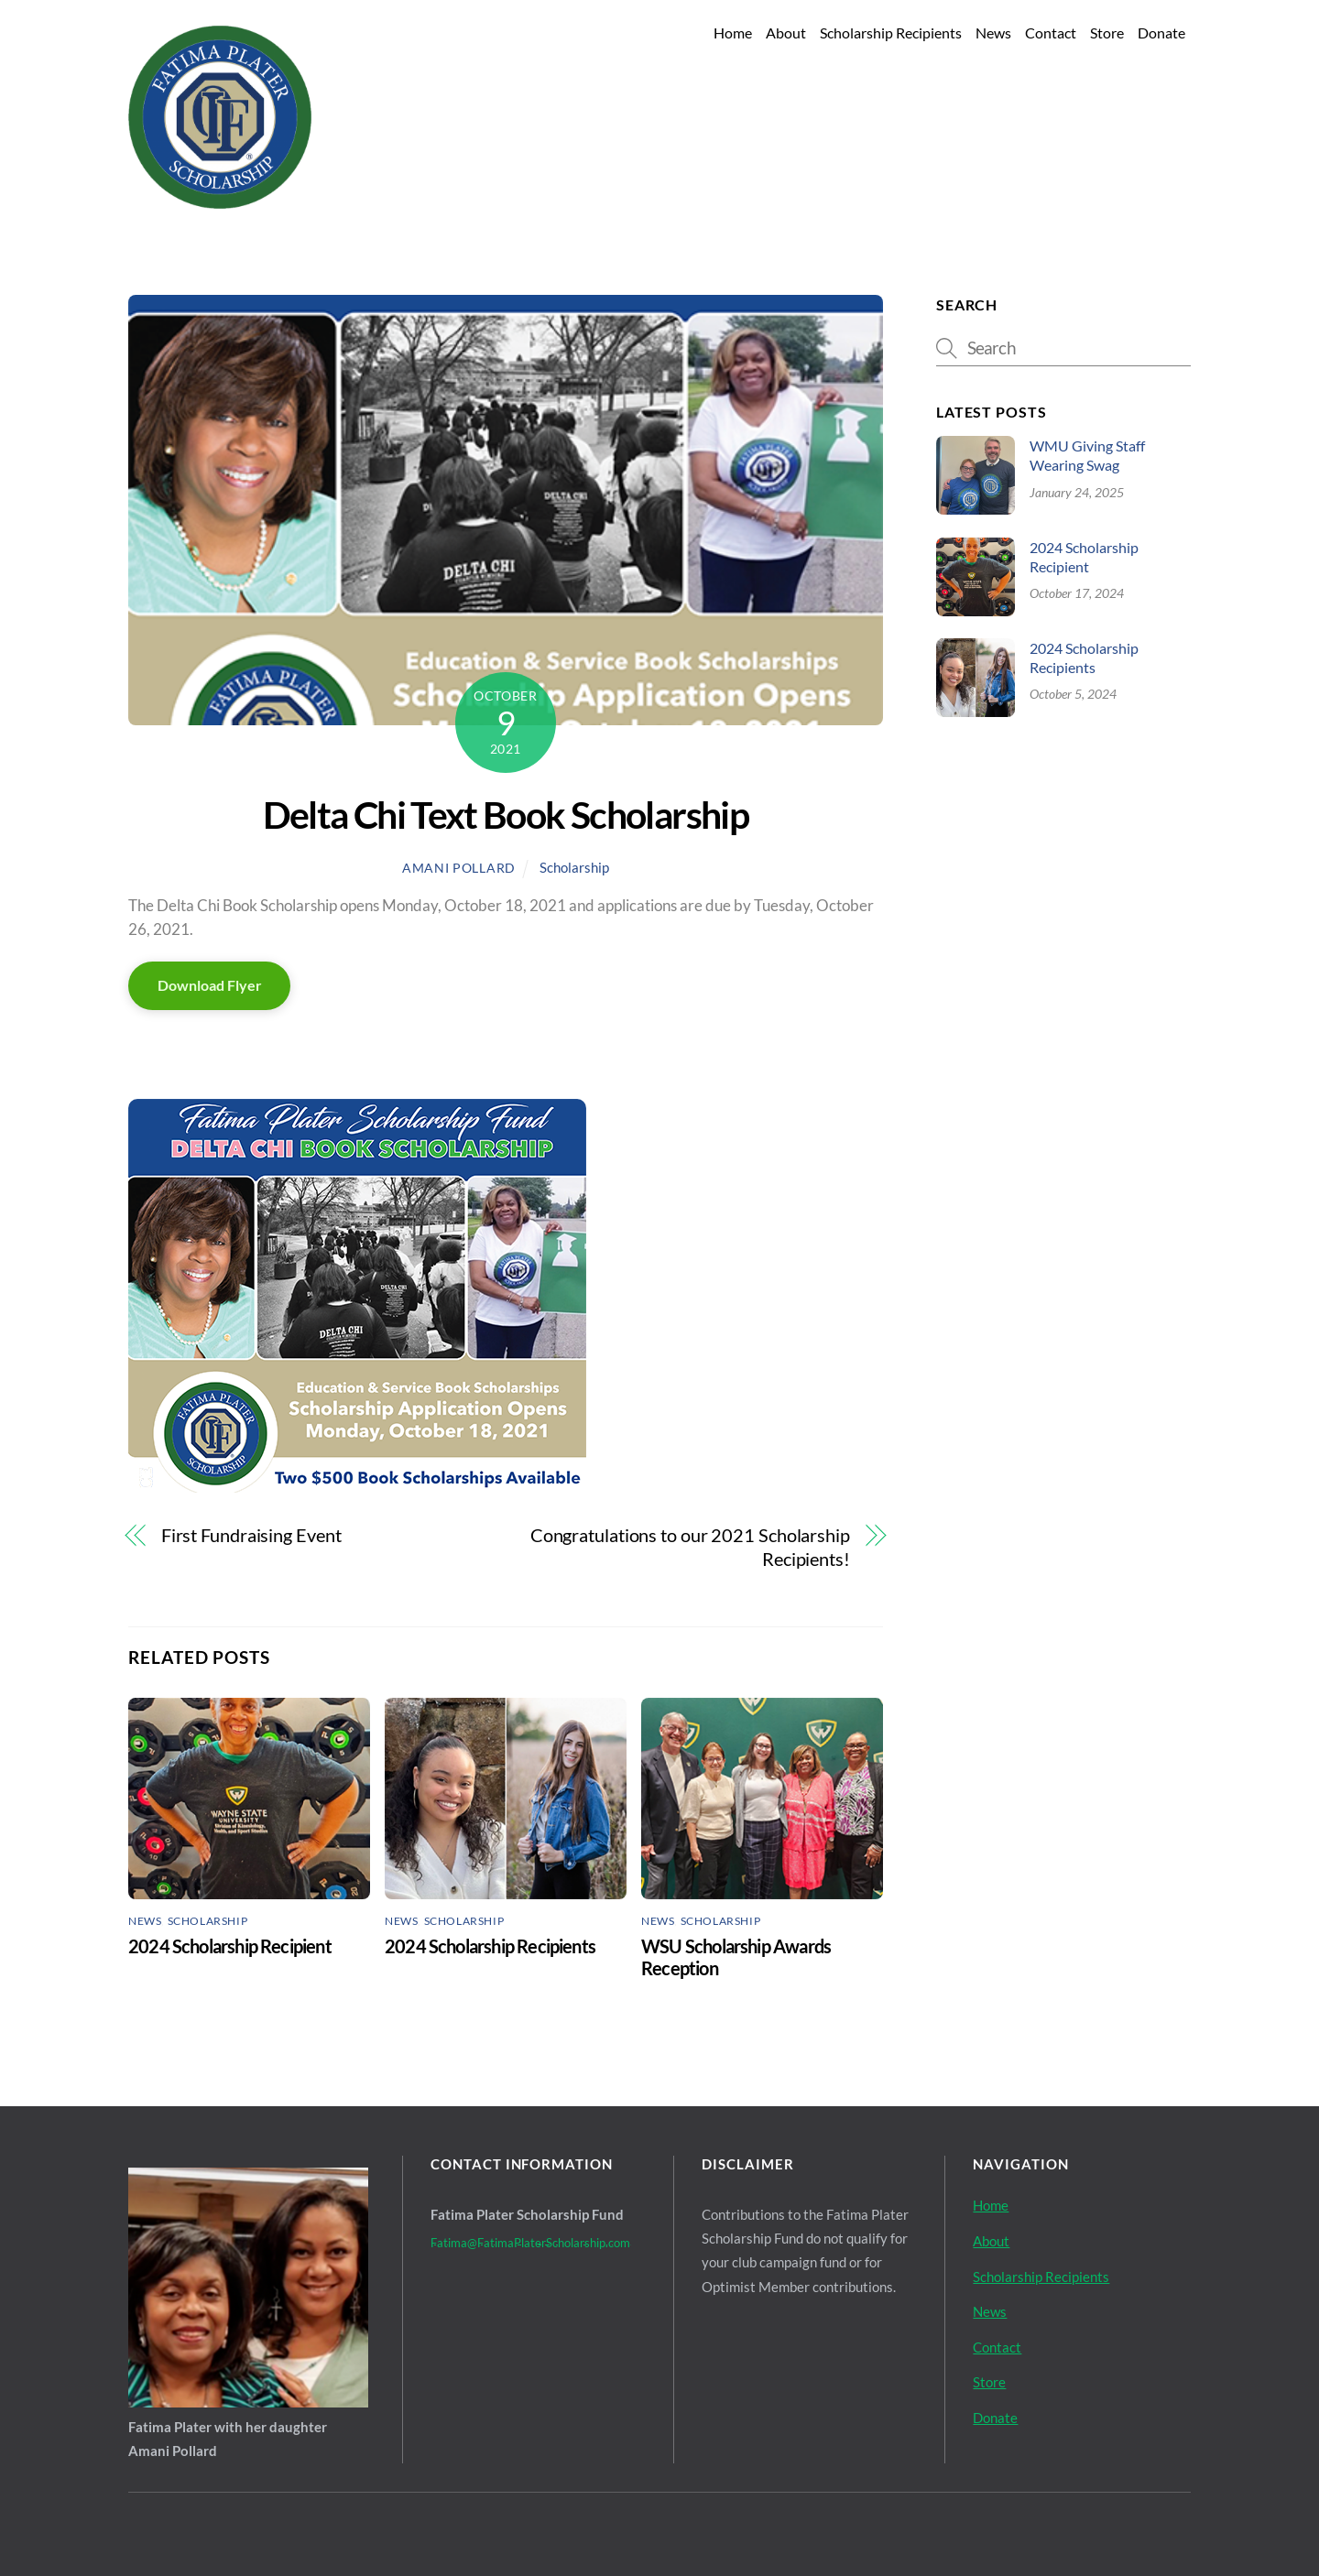  What do you see at coordinates (733, 32) in the screenshot?
I see `Home` at bounding box center [733, 32].